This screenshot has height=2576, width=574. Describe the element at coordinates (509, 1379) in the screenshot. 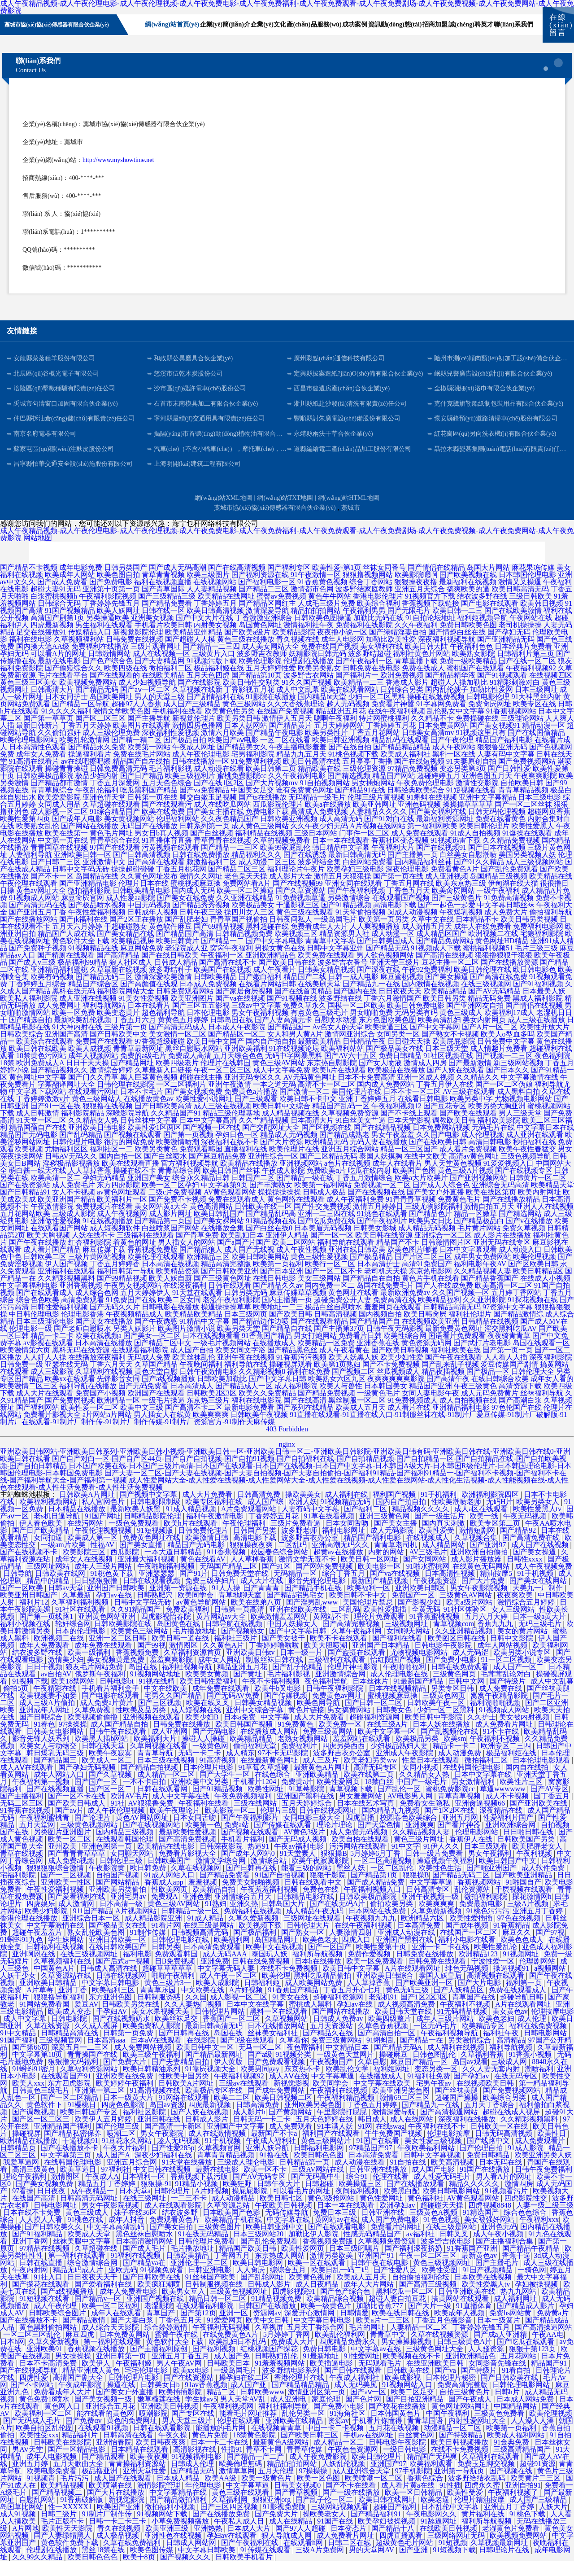

I see `爱豆传媒国产剧情` at that location.